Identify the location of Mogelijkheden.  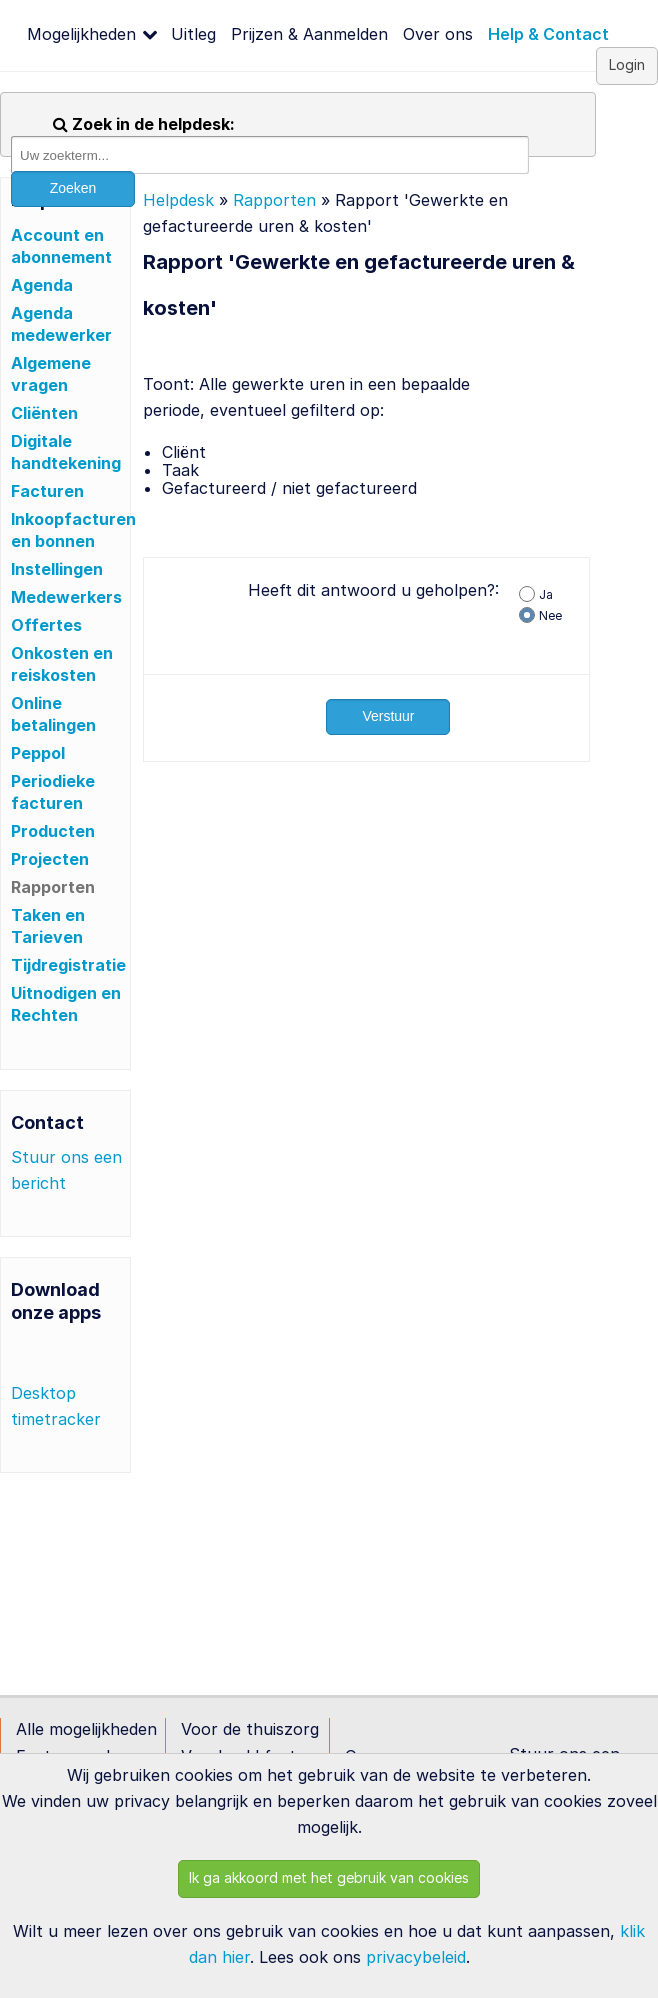
(81, 34).